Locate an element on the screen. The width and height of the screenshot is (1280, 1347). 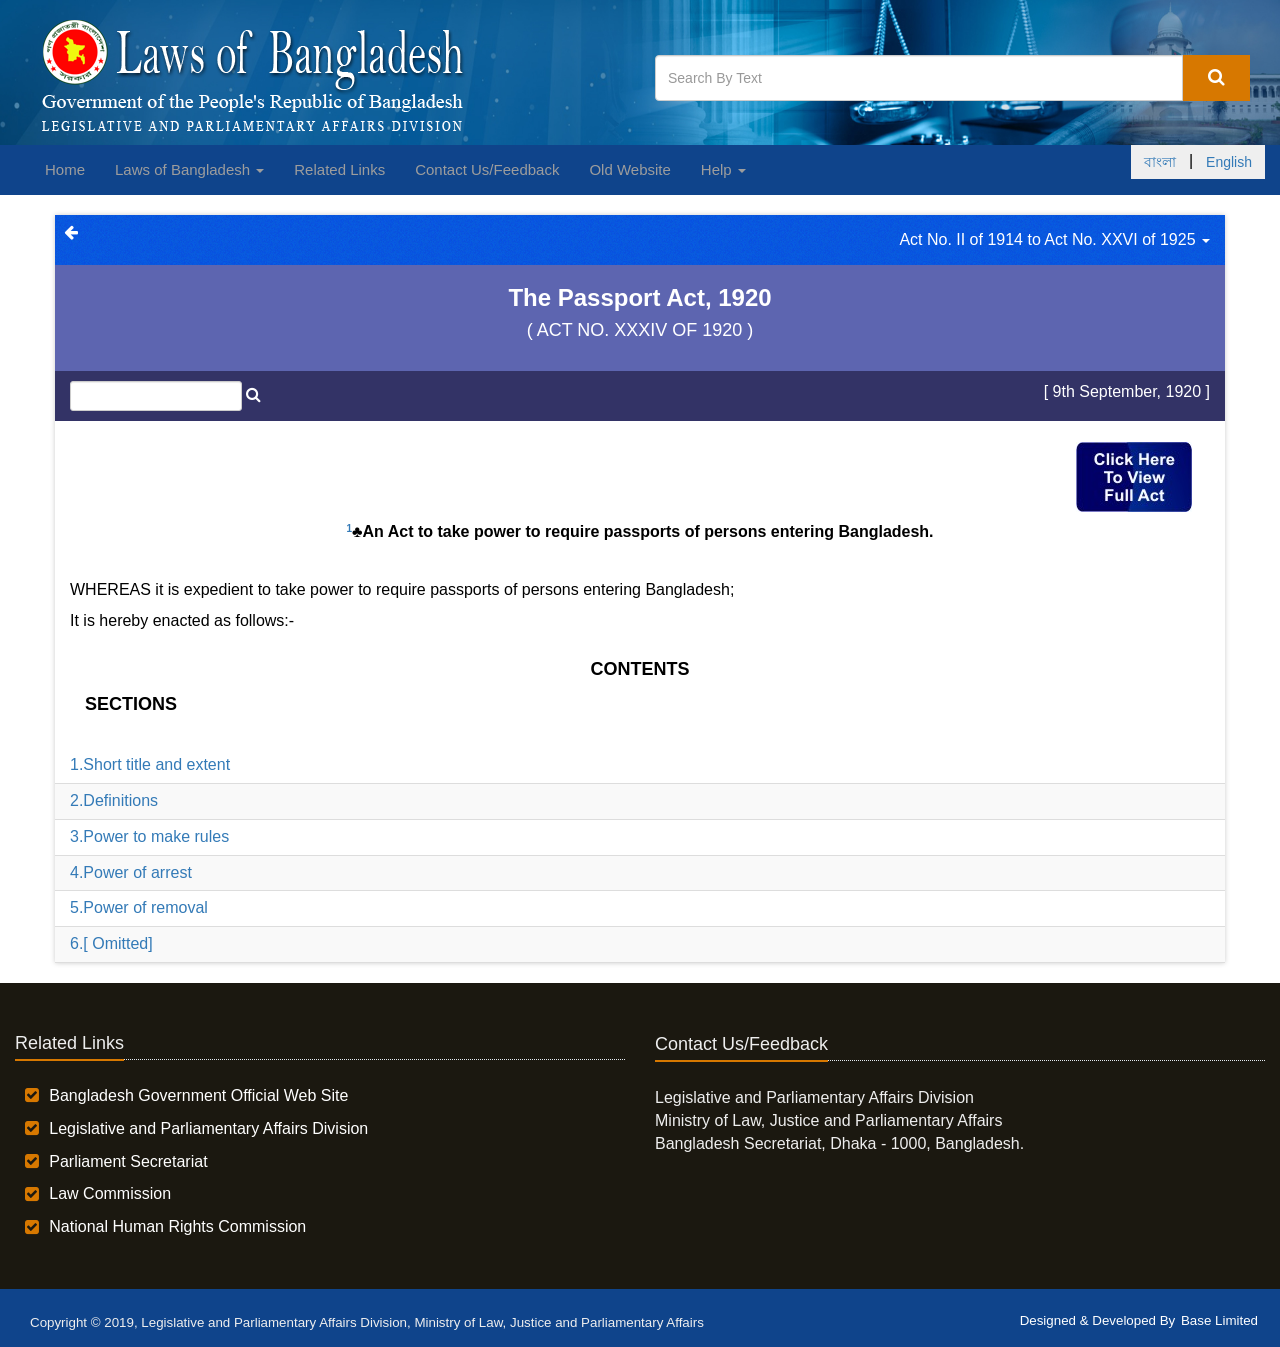
Law Commission is located at coordinates (110, 1193).